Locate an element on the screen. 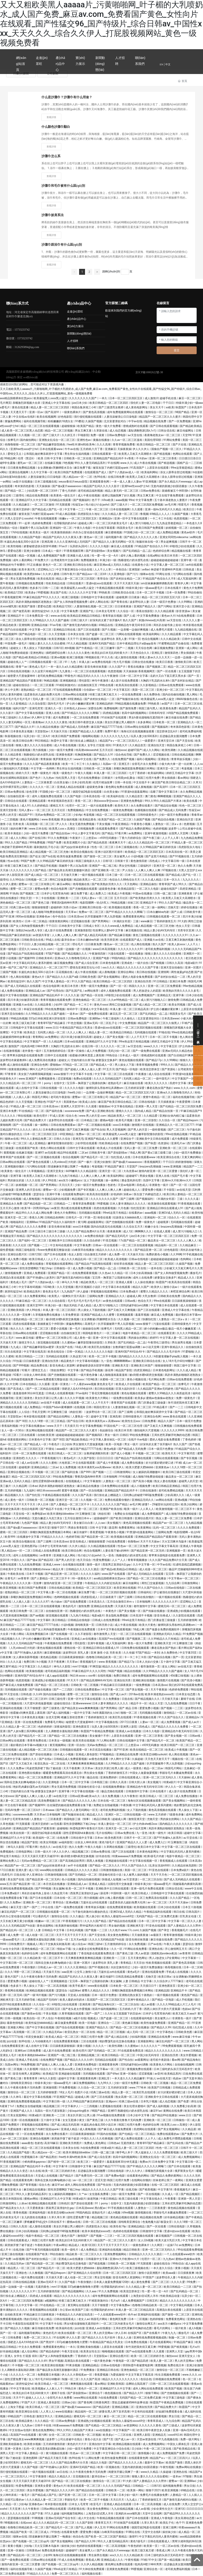  黄页视频网站 is located at coordinates (58, 1745).